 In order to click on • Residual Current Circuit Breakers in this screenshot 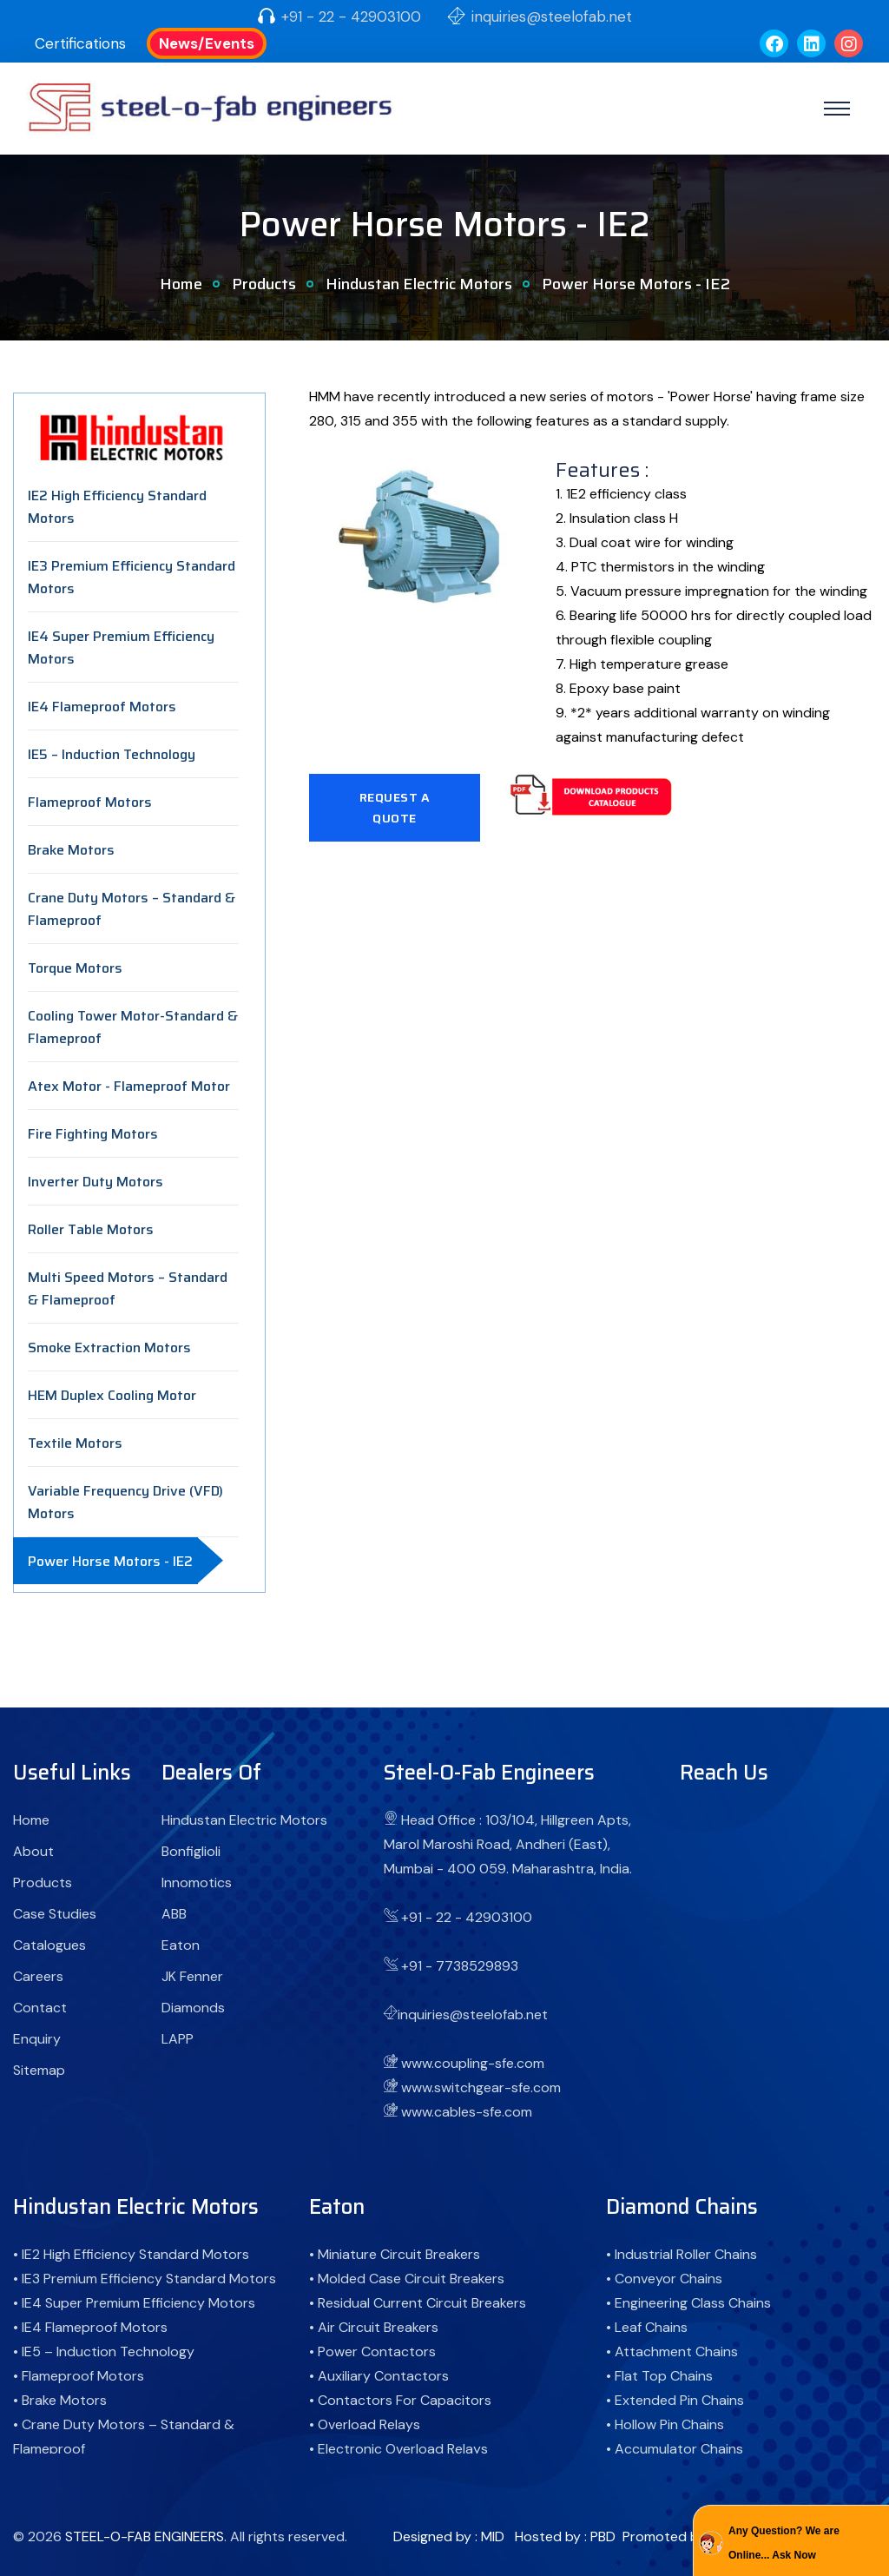, I will do `click(417, 2303)`.